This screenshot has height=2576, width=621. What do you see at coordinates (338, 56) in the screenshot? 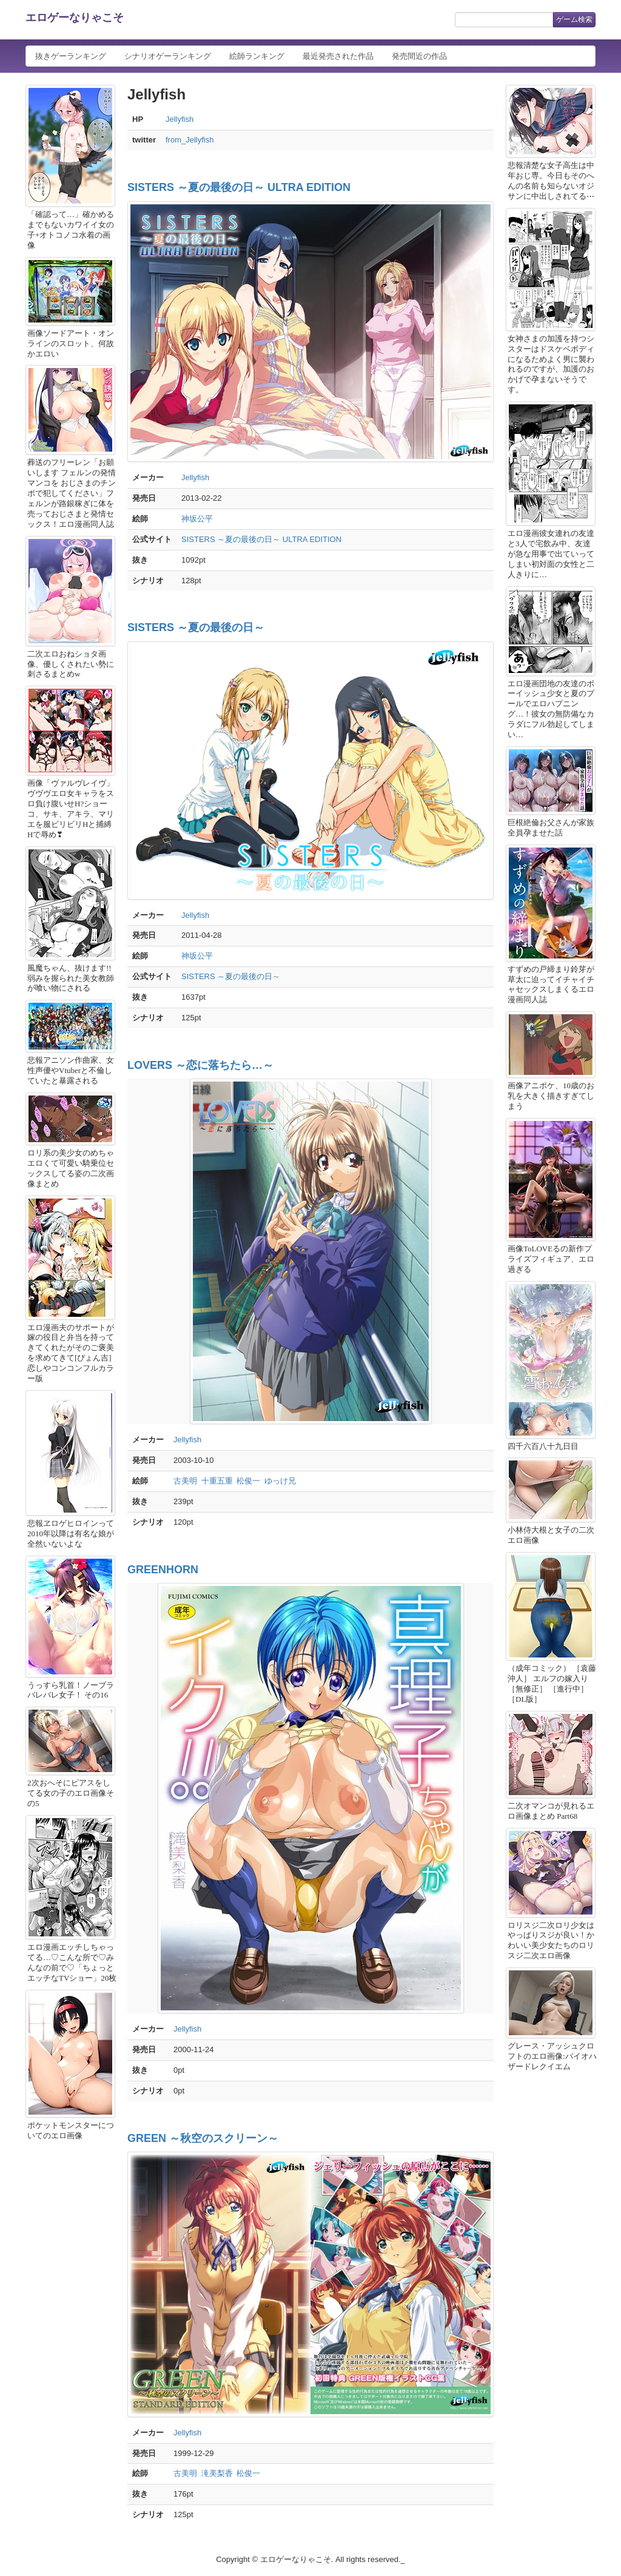
I see `最近発売された作品` at bounding box center [338, 56].